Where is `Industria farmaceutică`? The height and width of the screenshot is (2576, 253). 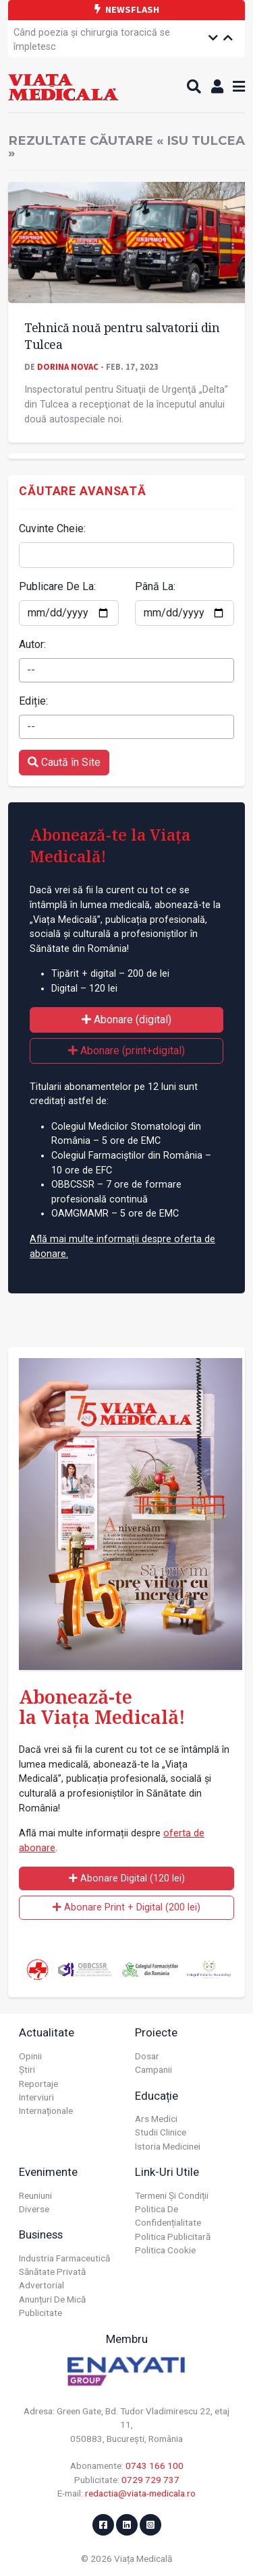 Industria farmaceutică is located at coordinates (64, 2258).